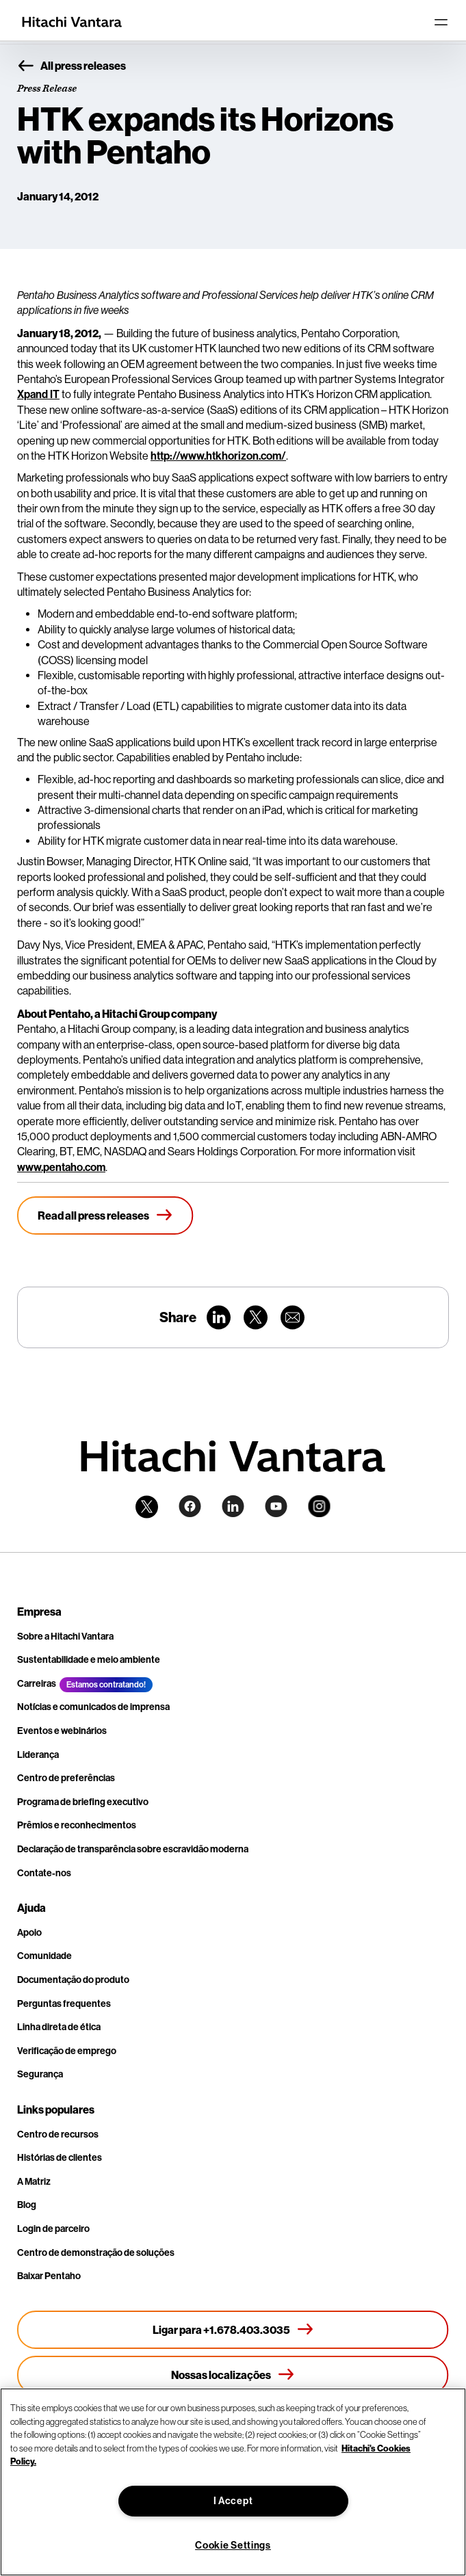  Describe the element at coordinates (65, 1636) in the screenshot. I see `Sobre a Hitachi Vantara` at that location.